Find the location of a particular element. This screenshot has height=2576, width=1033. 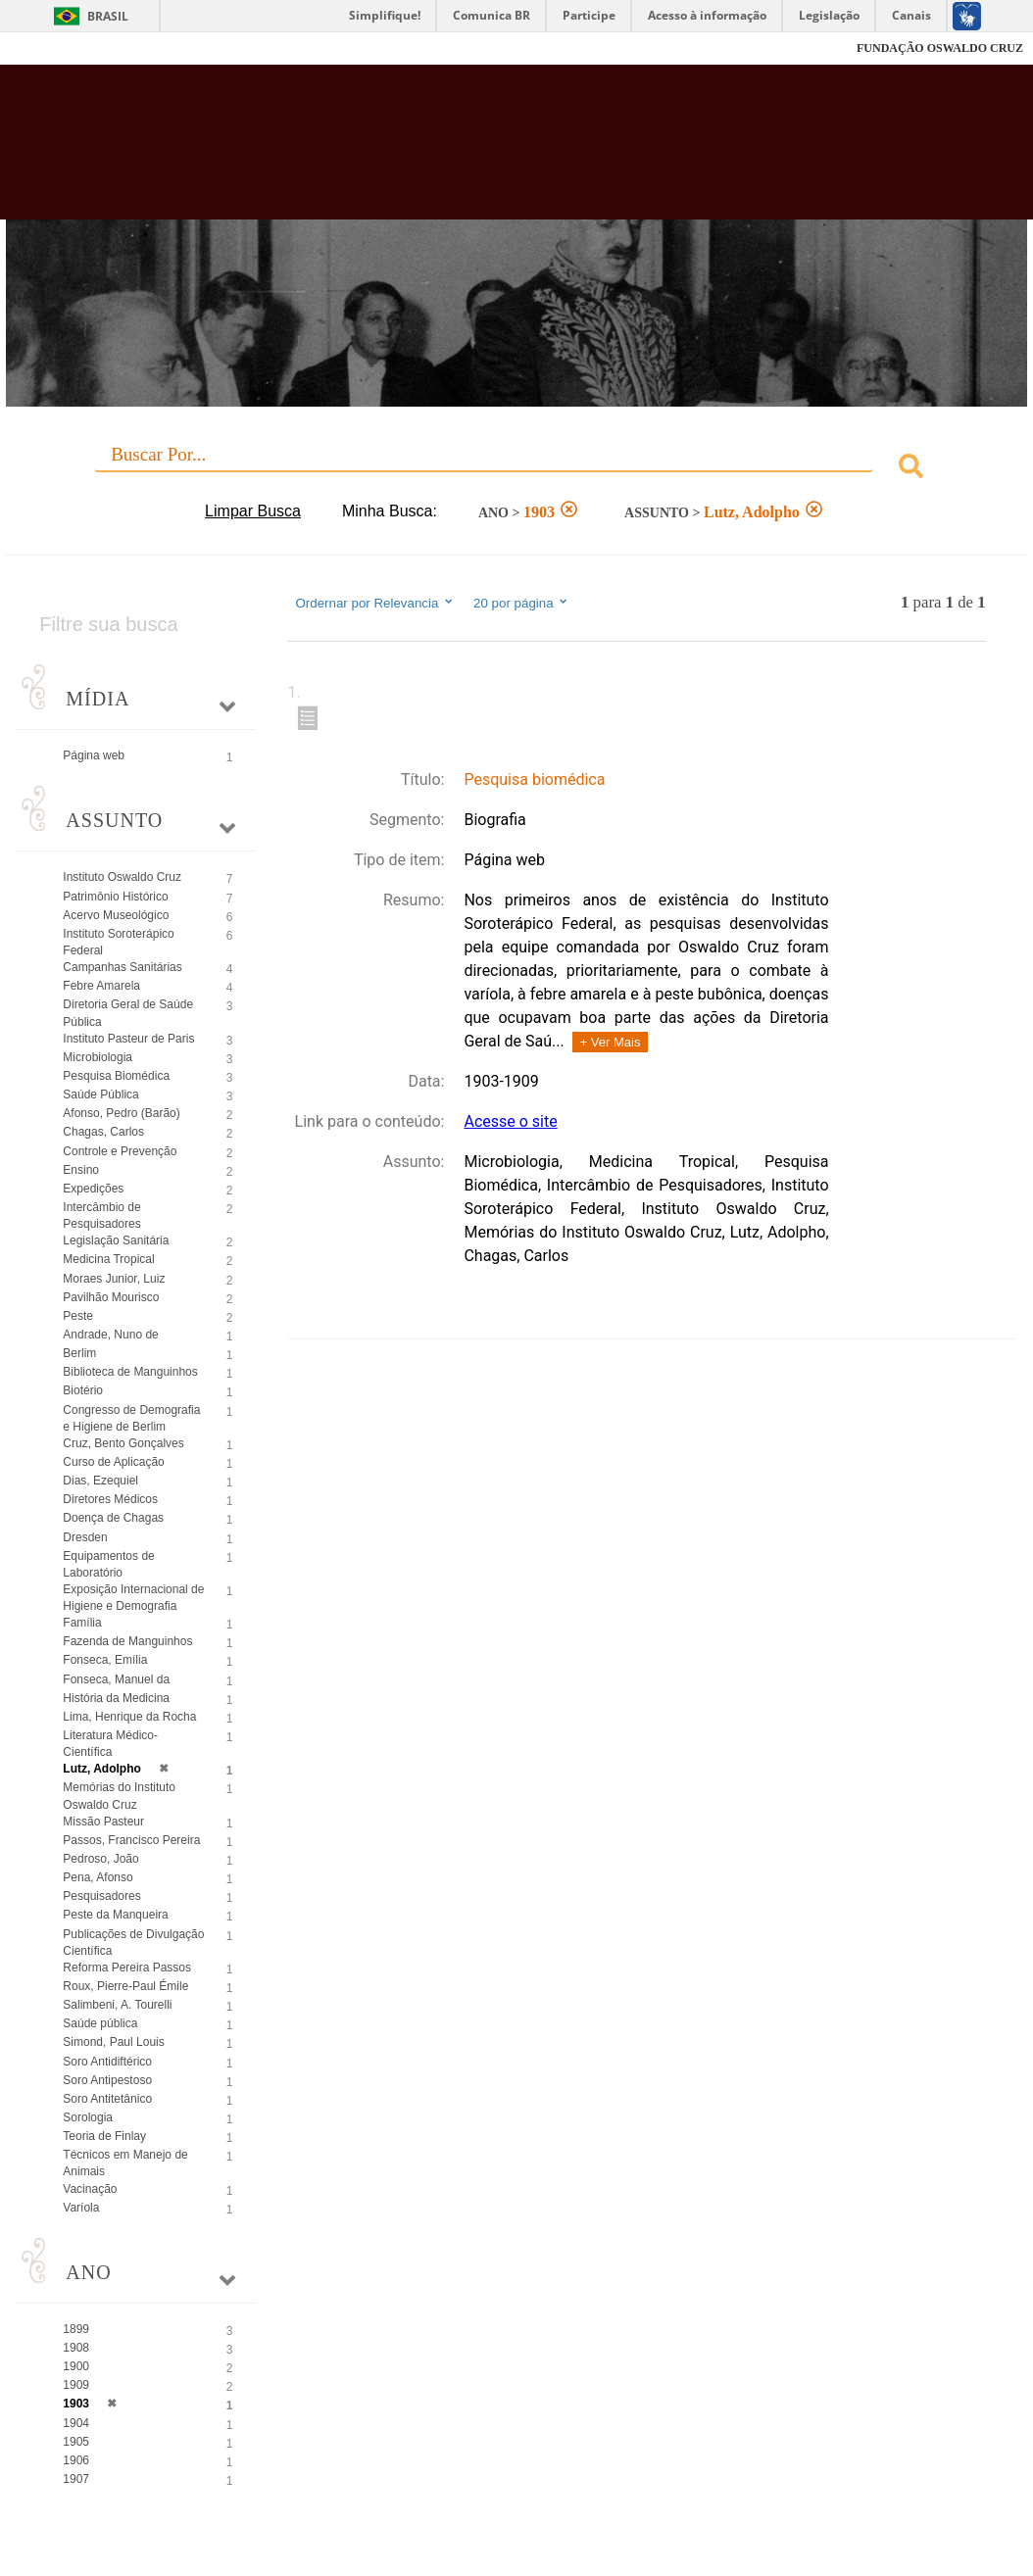

Salimbeni, A. Tourelli is located at coordinates (117, 2005).